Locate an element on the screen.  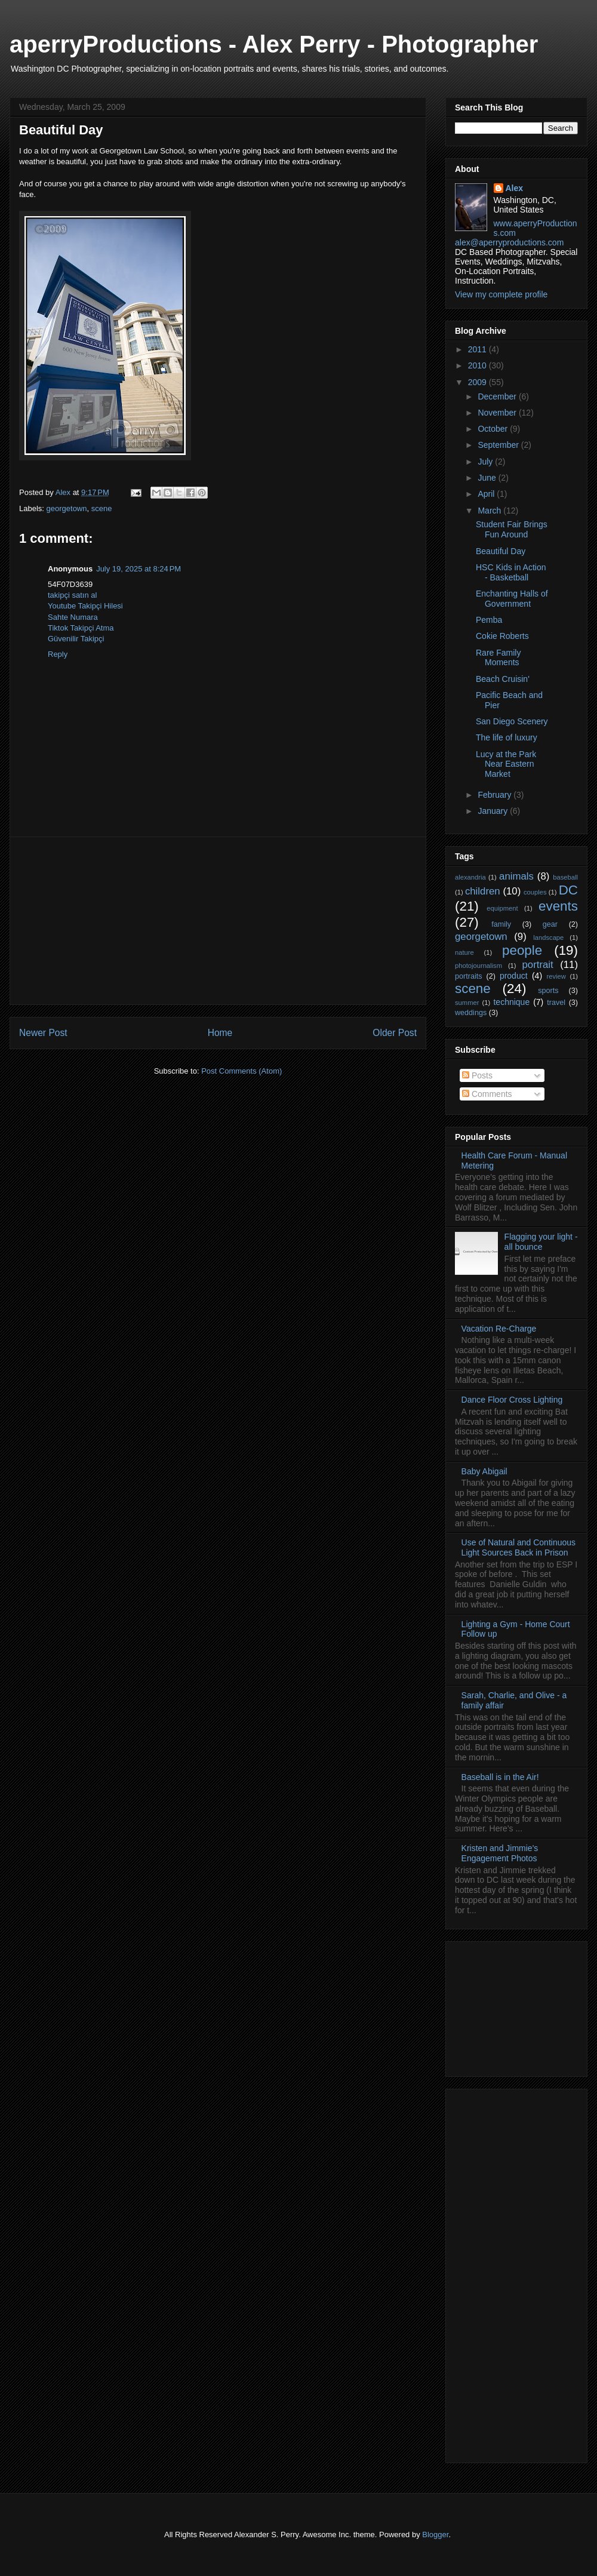
Alex is located at coordinates (515, 188).